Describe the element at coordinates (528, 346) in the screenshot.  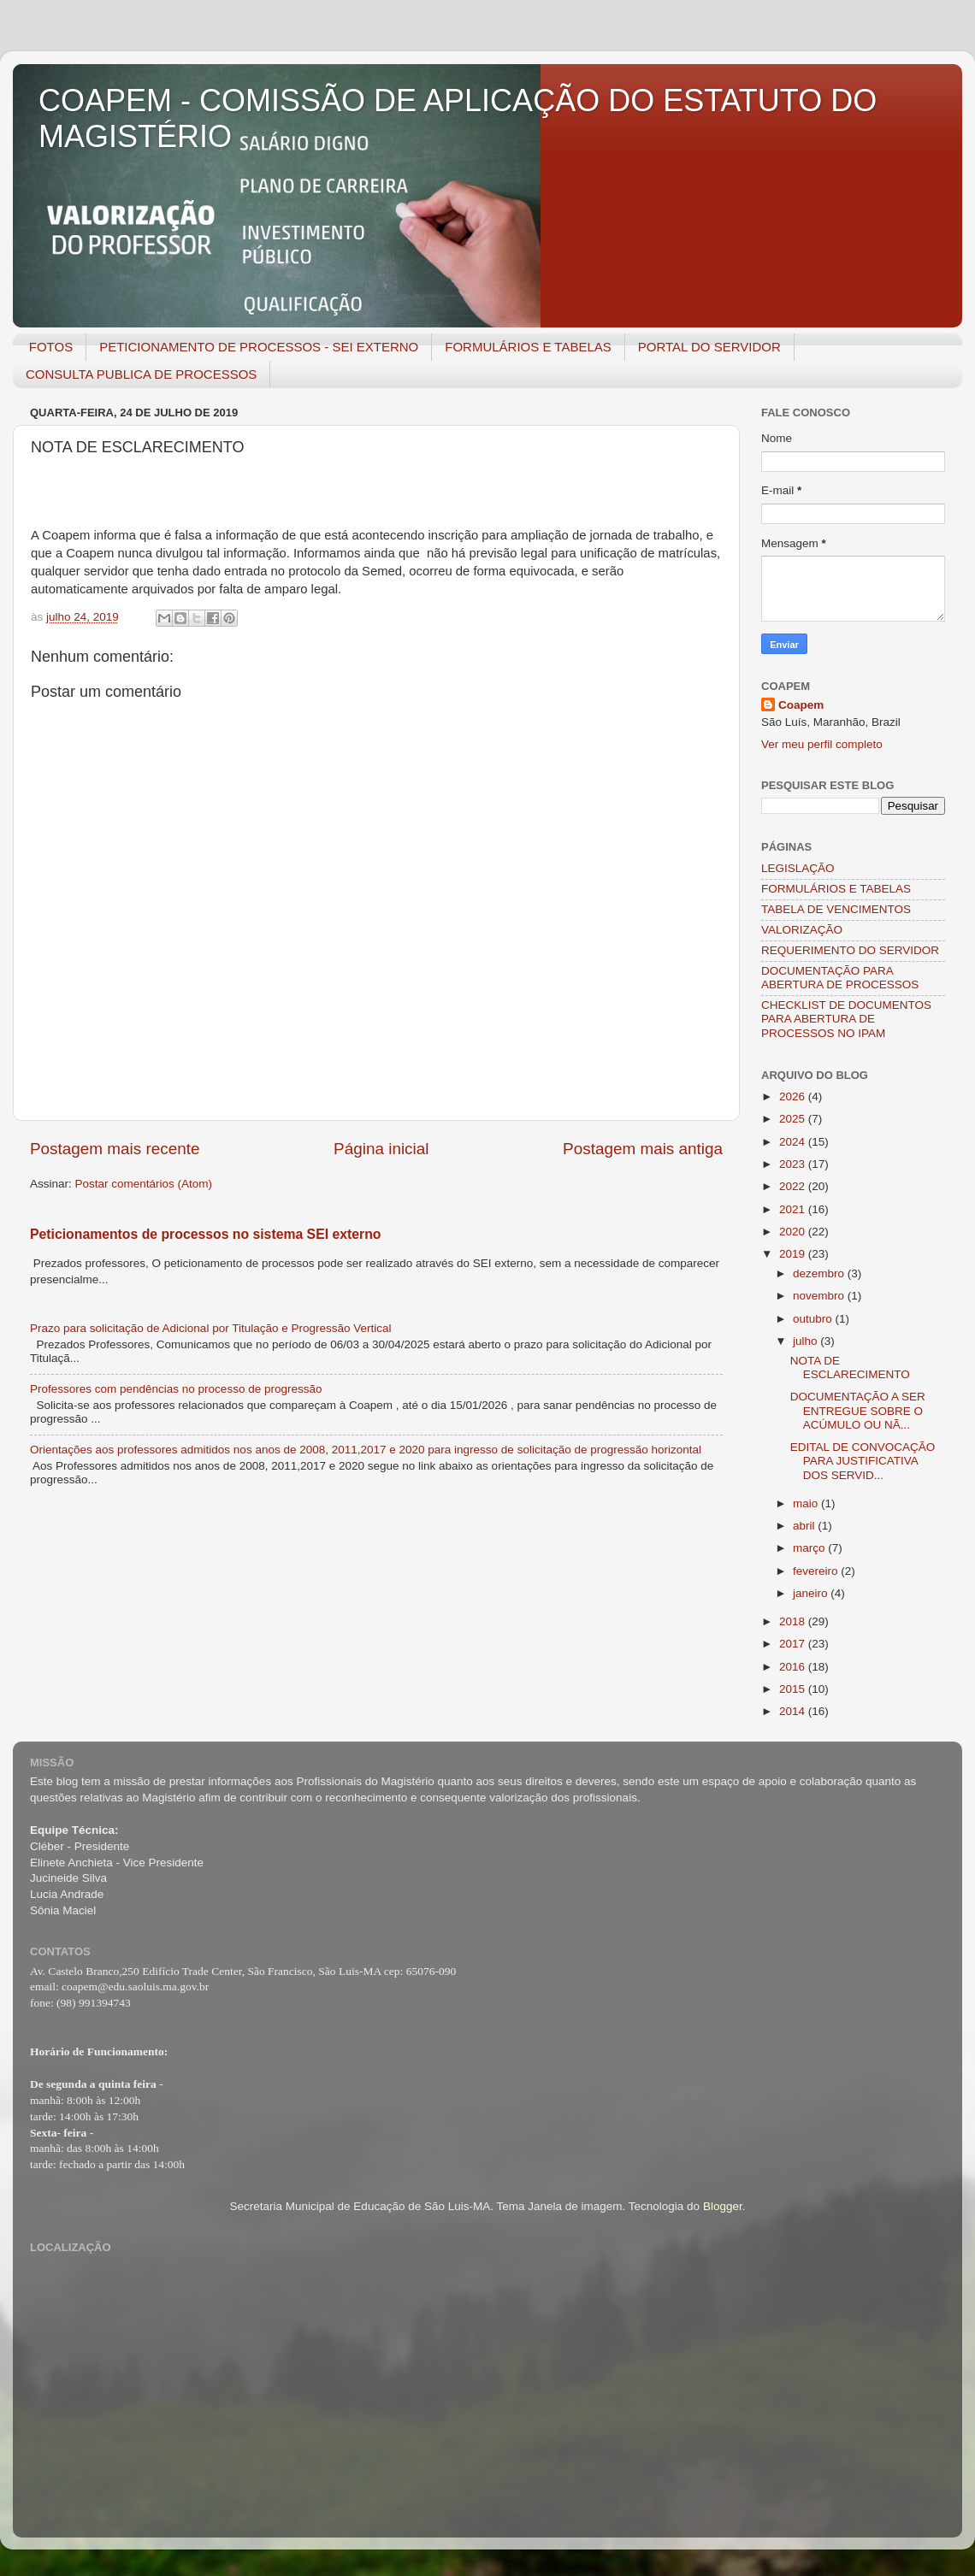
I see `FORMULÁRIOS E TABELAS` at that location.